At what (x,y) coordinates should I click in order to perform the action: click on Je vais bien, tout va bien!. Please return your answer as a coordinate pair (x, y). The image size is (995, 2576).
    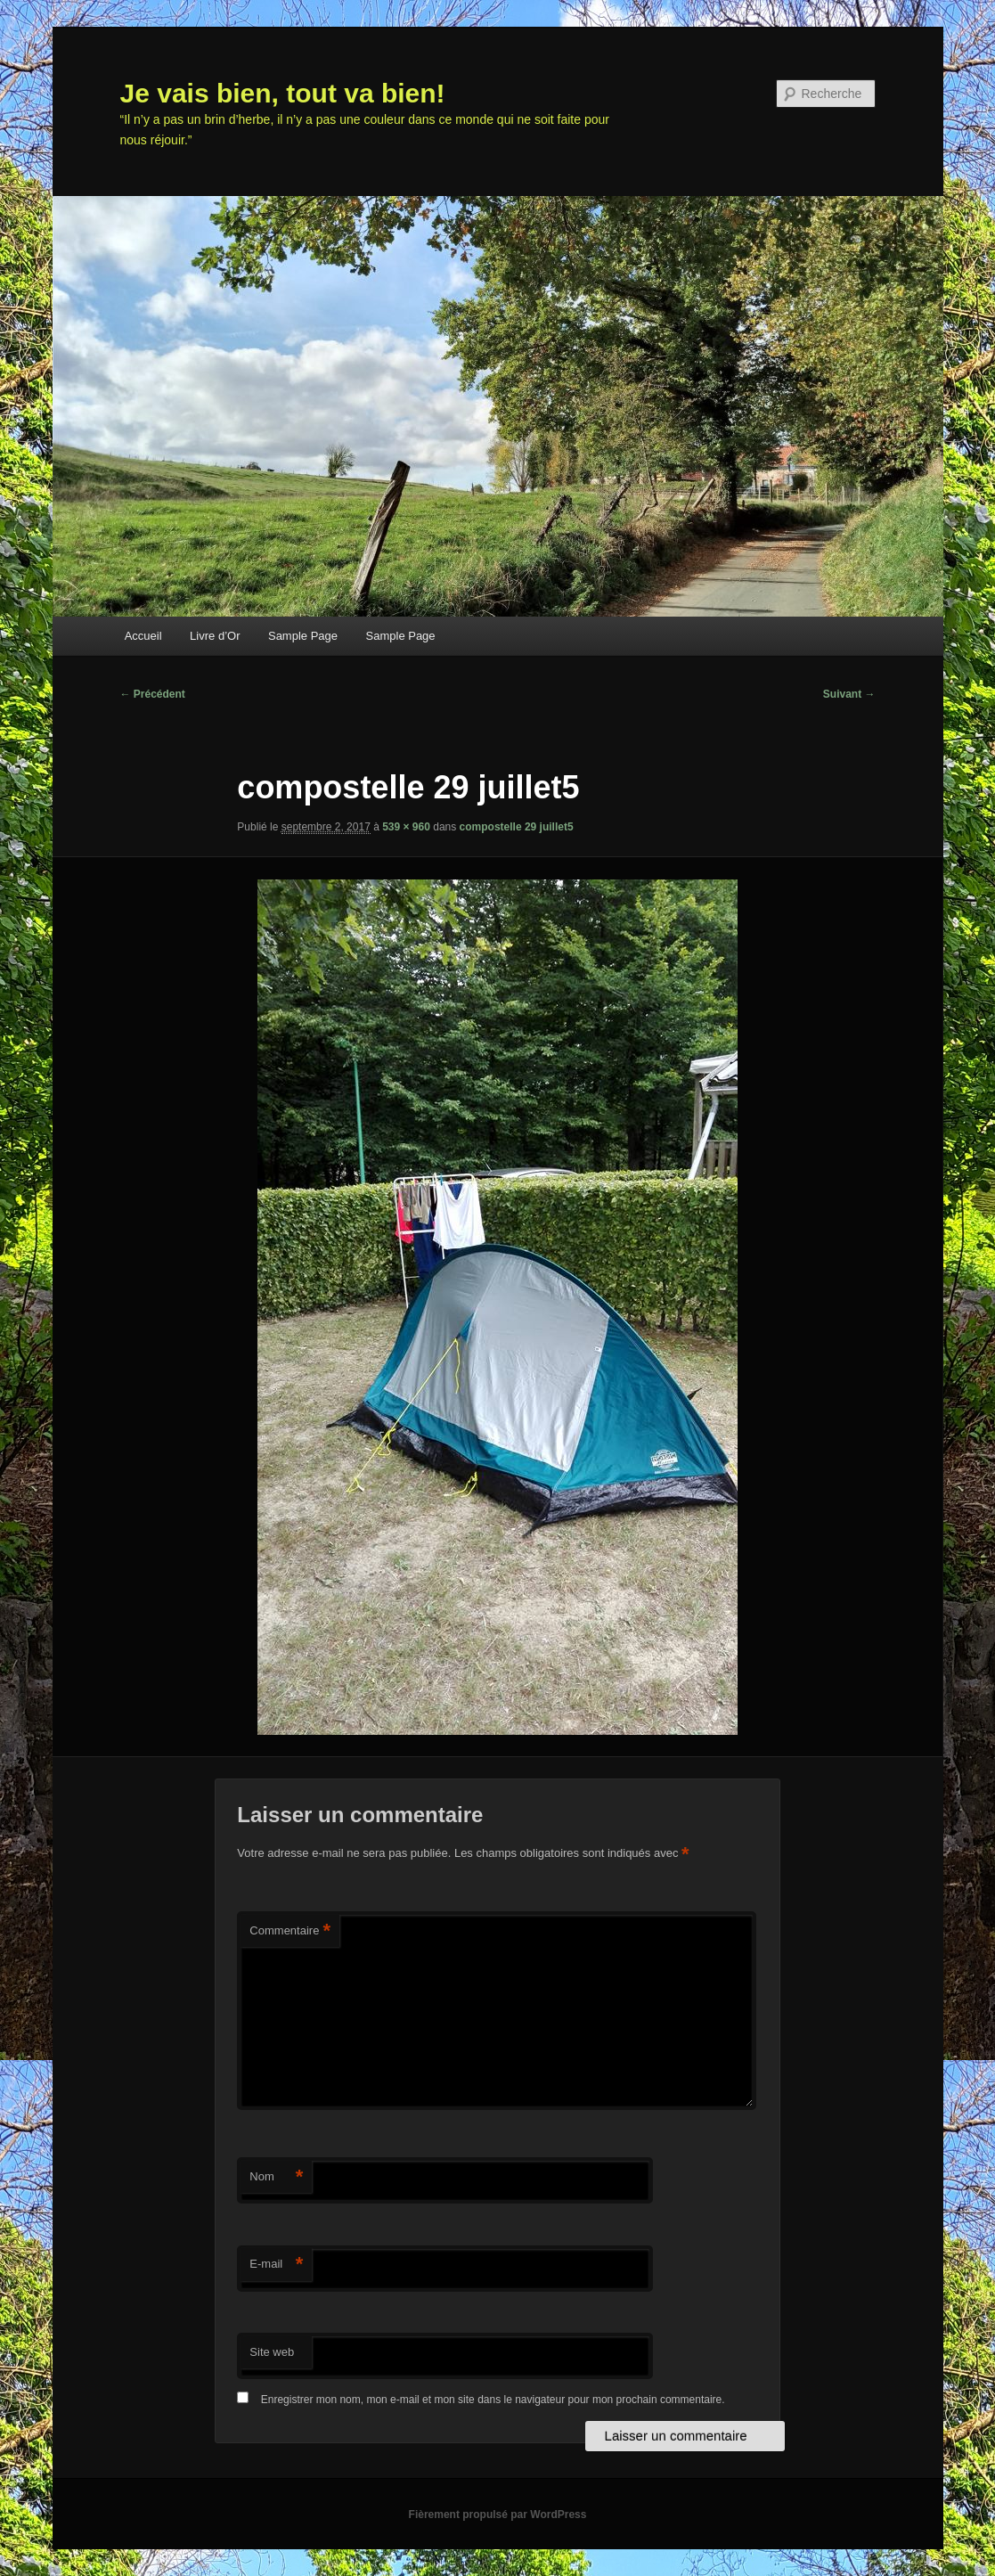
    Looking at the image, I should click on (282, 93).